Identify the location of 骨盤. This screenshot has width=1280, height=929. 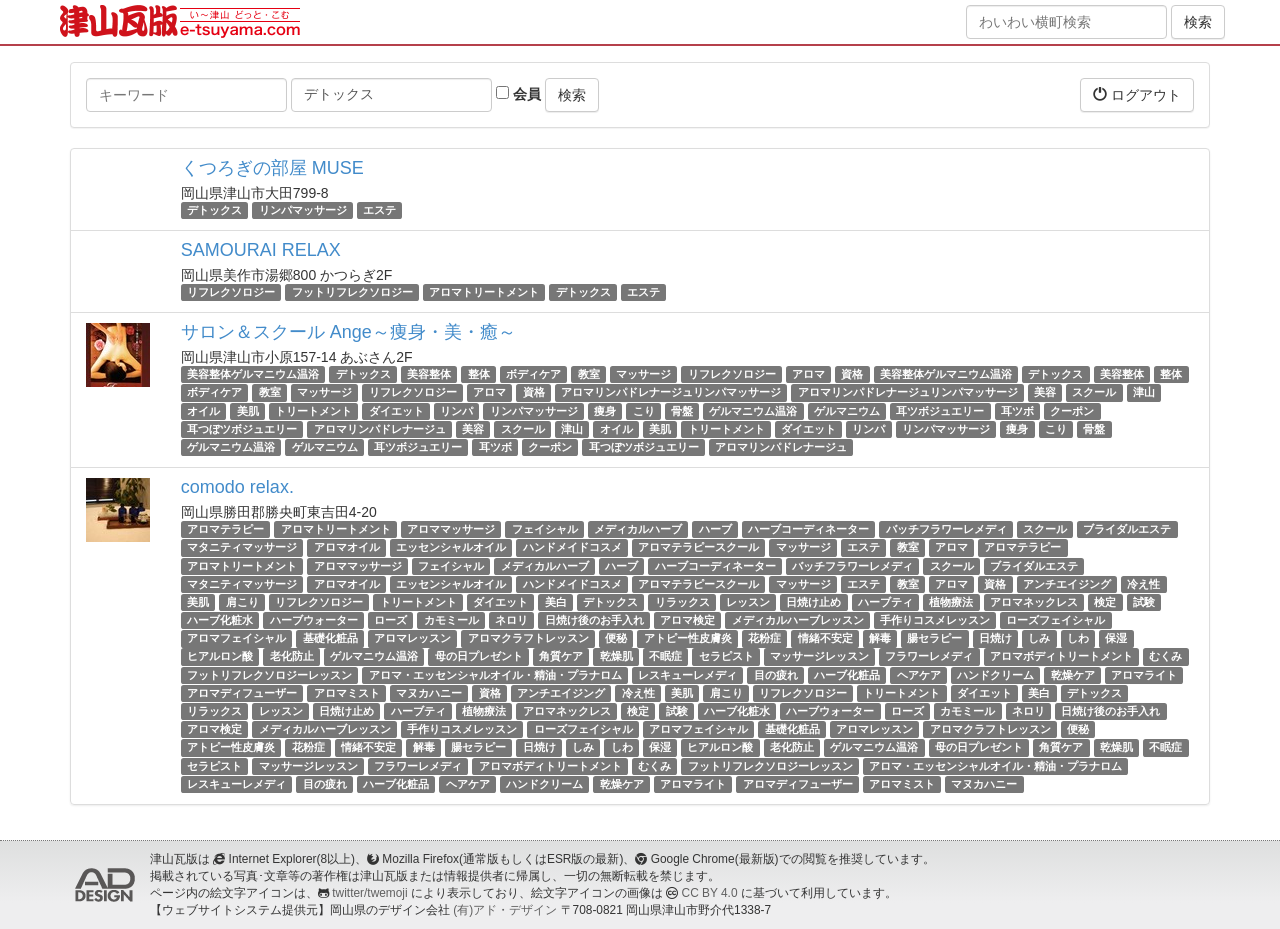
(682, 411).